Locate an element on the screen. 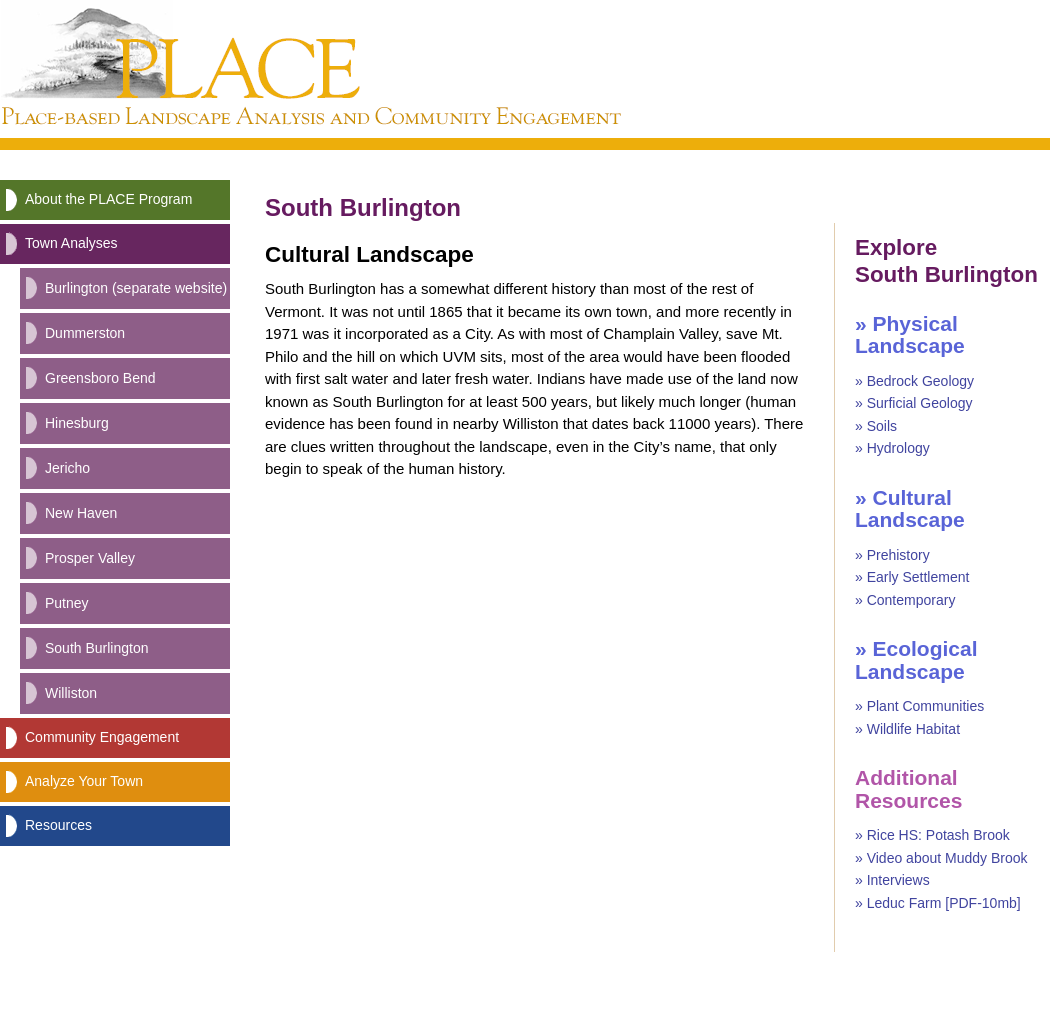 The height and width of the screenshot is (1012, 1050). Williston is located at coordinates (71, 693).